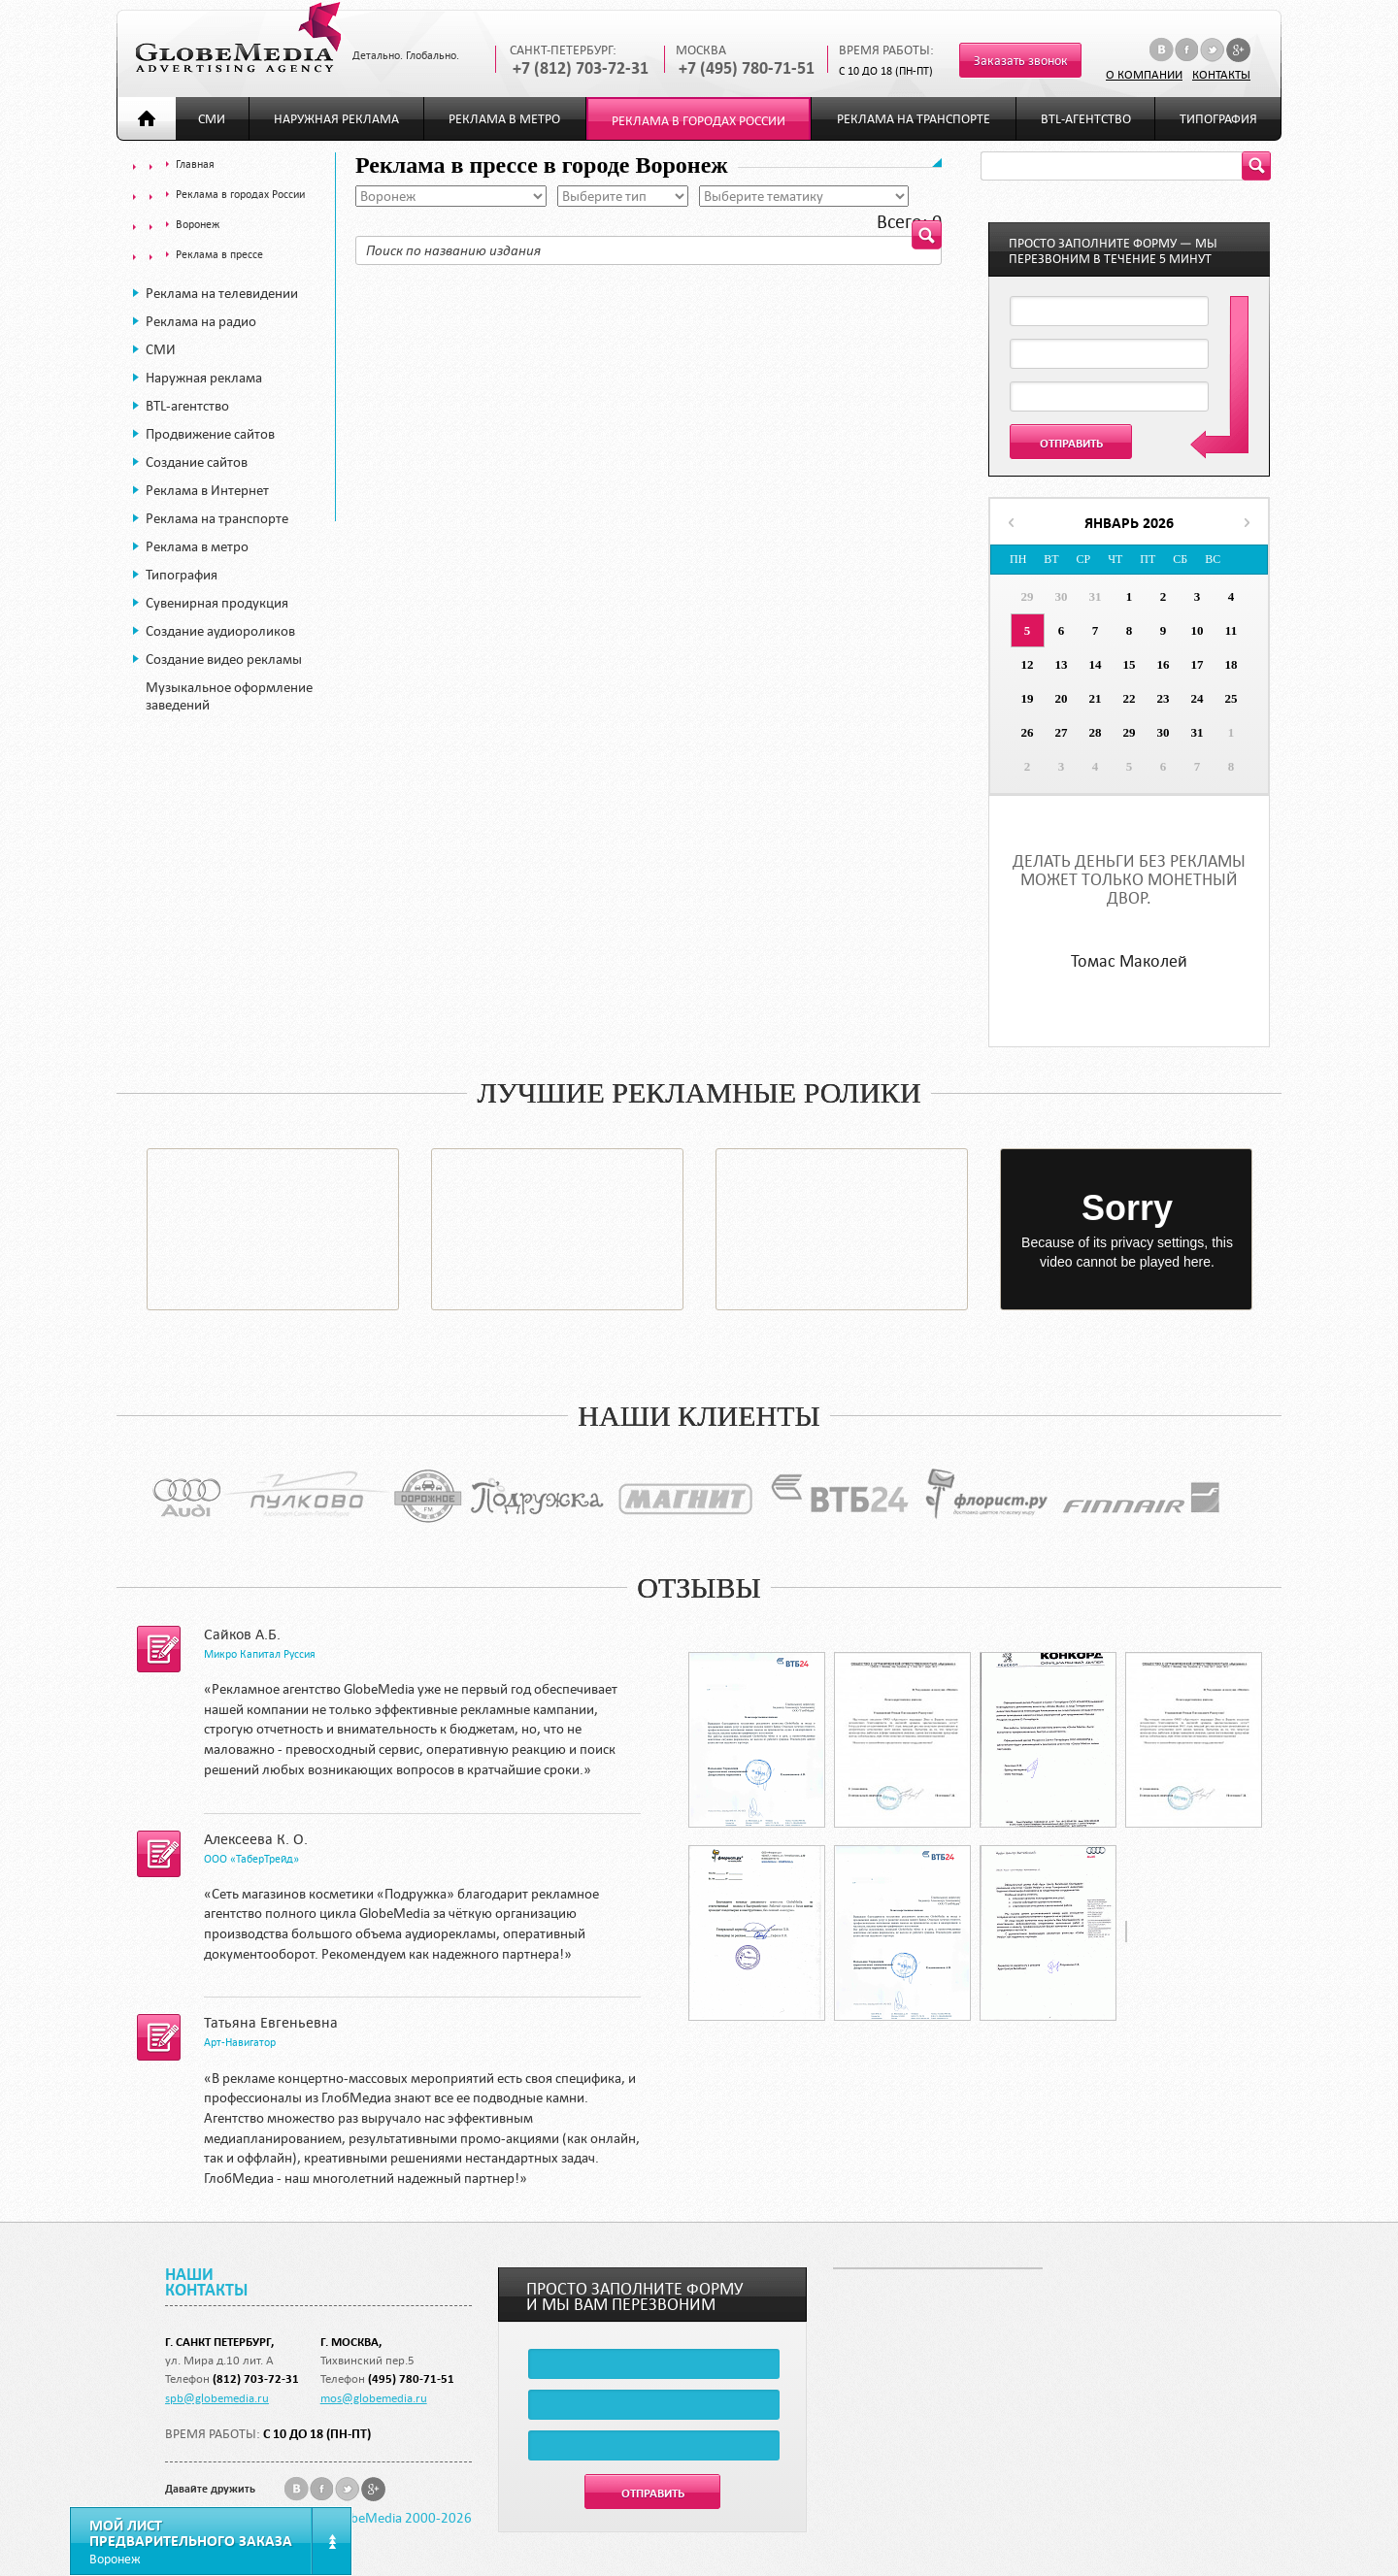 This screenshot has width=1398, height=2576. Describe the element at coordinates (197, 462) in the screenshot. I see `Создание сайтов` at that location.